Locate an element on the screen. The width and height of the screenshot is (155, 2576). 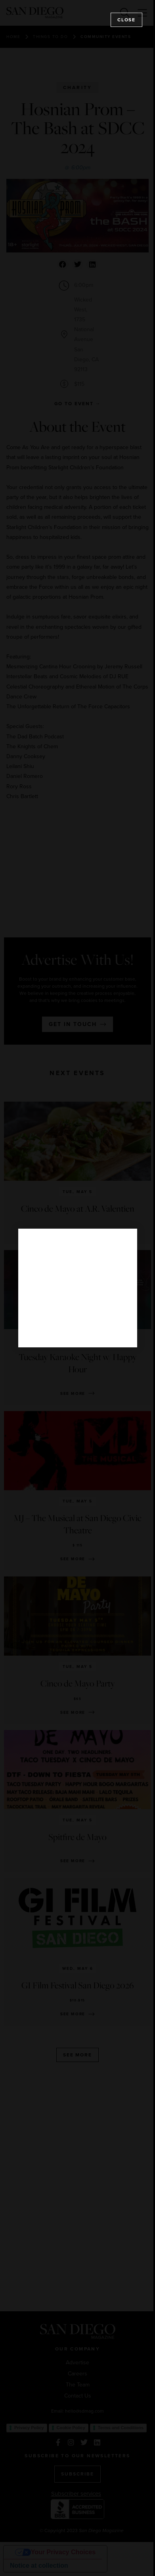
Close is located at coordinates (126, 19).